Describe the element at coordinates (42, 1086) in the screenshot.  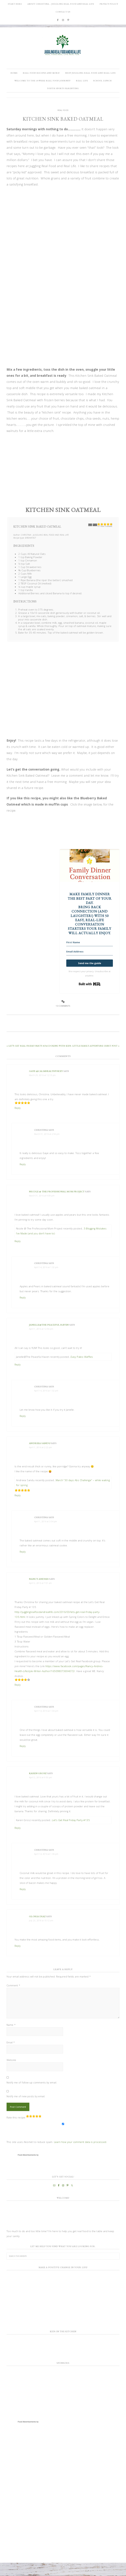
I see `March 29, 2016 at 12:19 pm` at that location.